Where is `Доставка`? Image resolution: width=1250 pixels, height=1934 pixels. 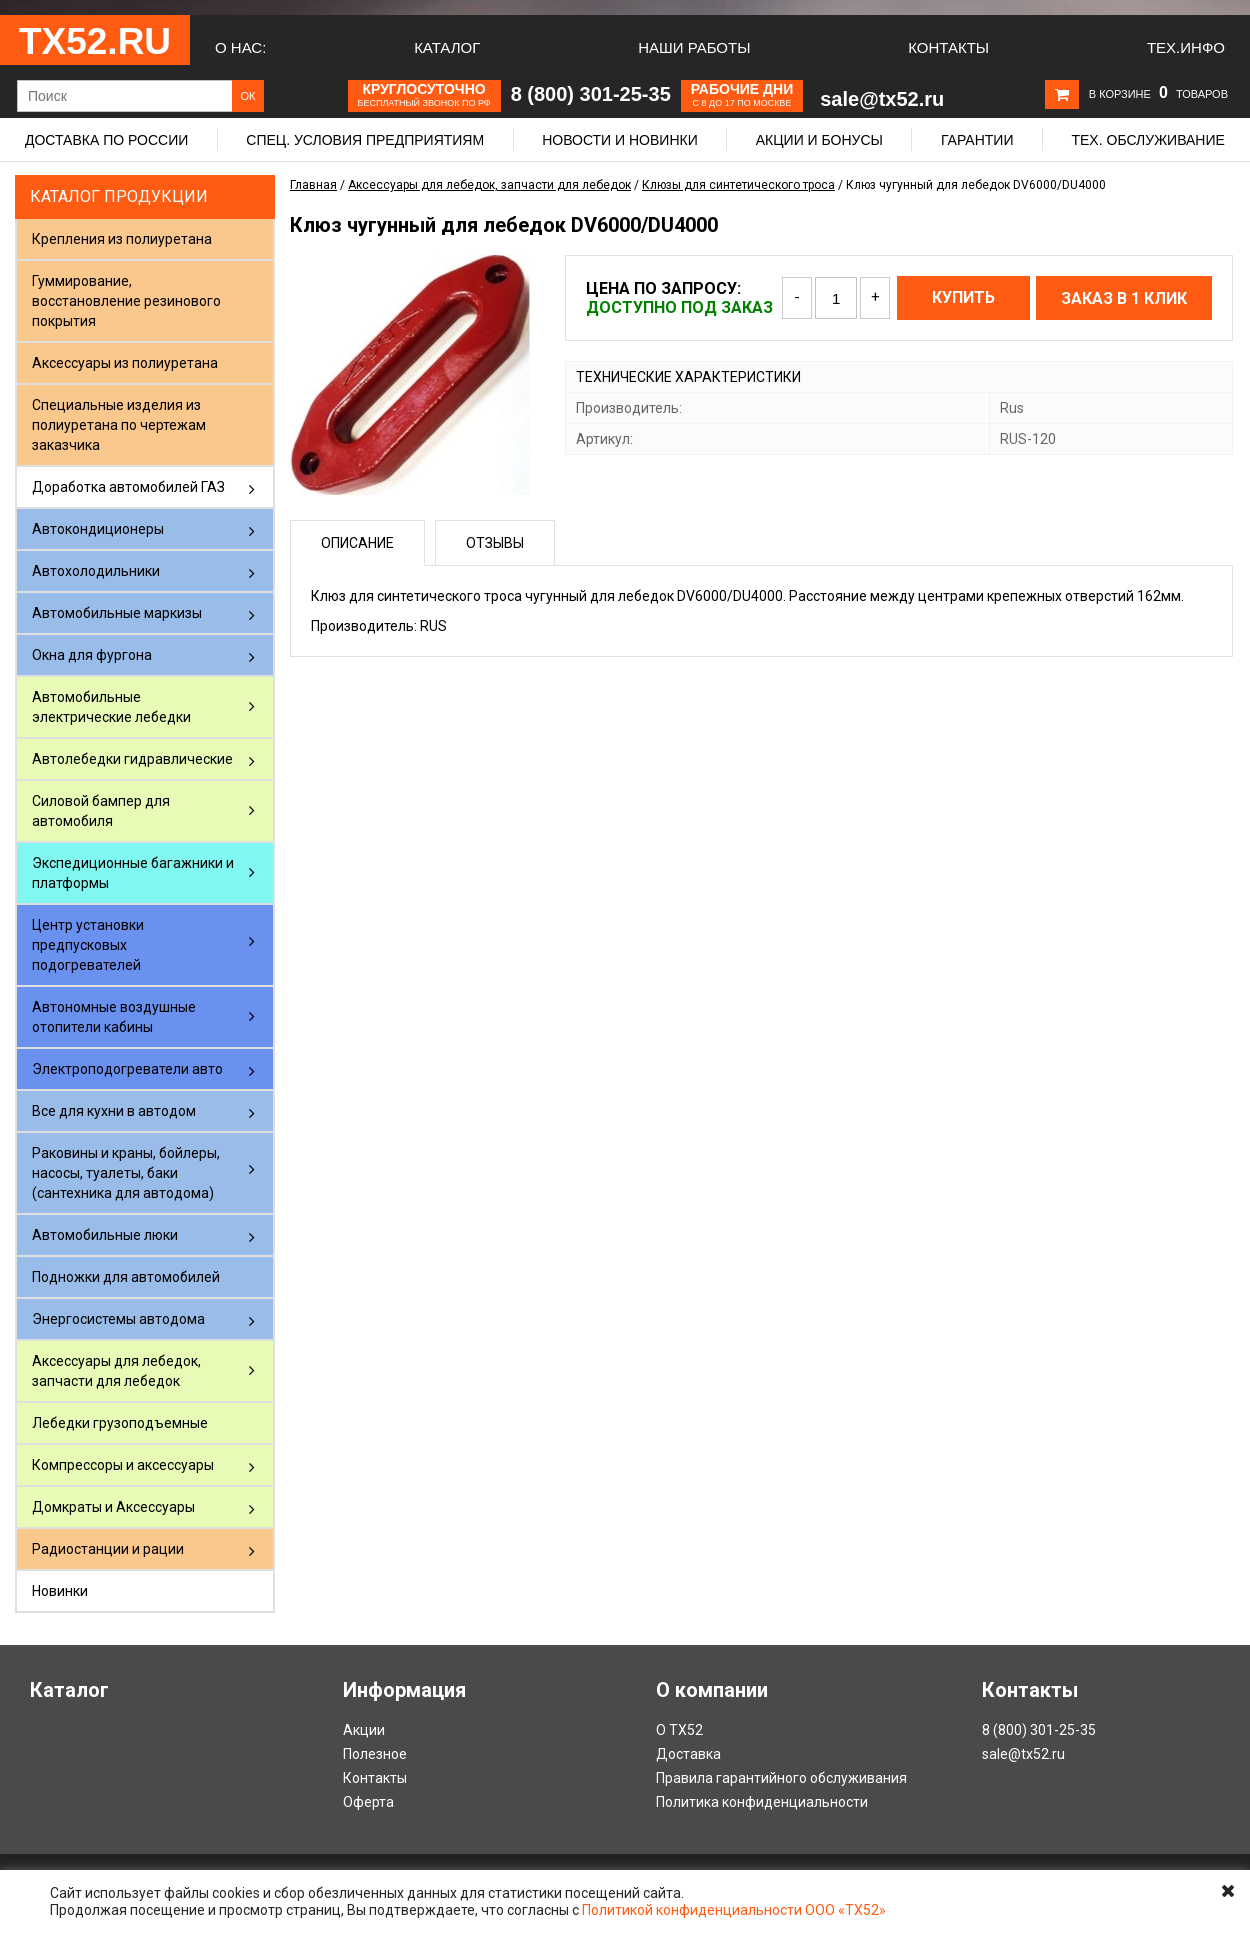 Доставка is located at coordinates (688, 1754).